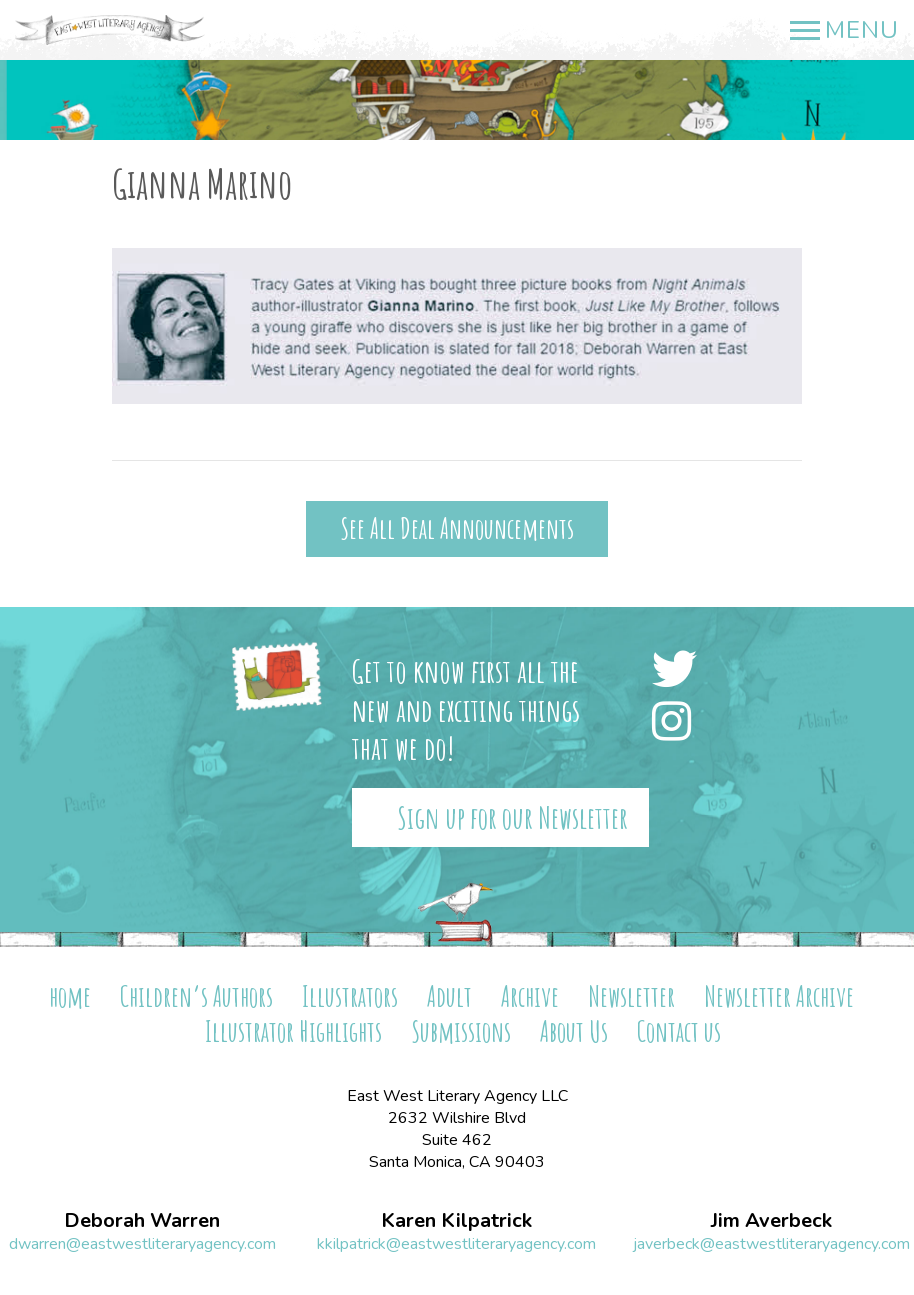 The image size is (914, 1295). I want to click on Karen Kilpatrick, so click(456, 1221).